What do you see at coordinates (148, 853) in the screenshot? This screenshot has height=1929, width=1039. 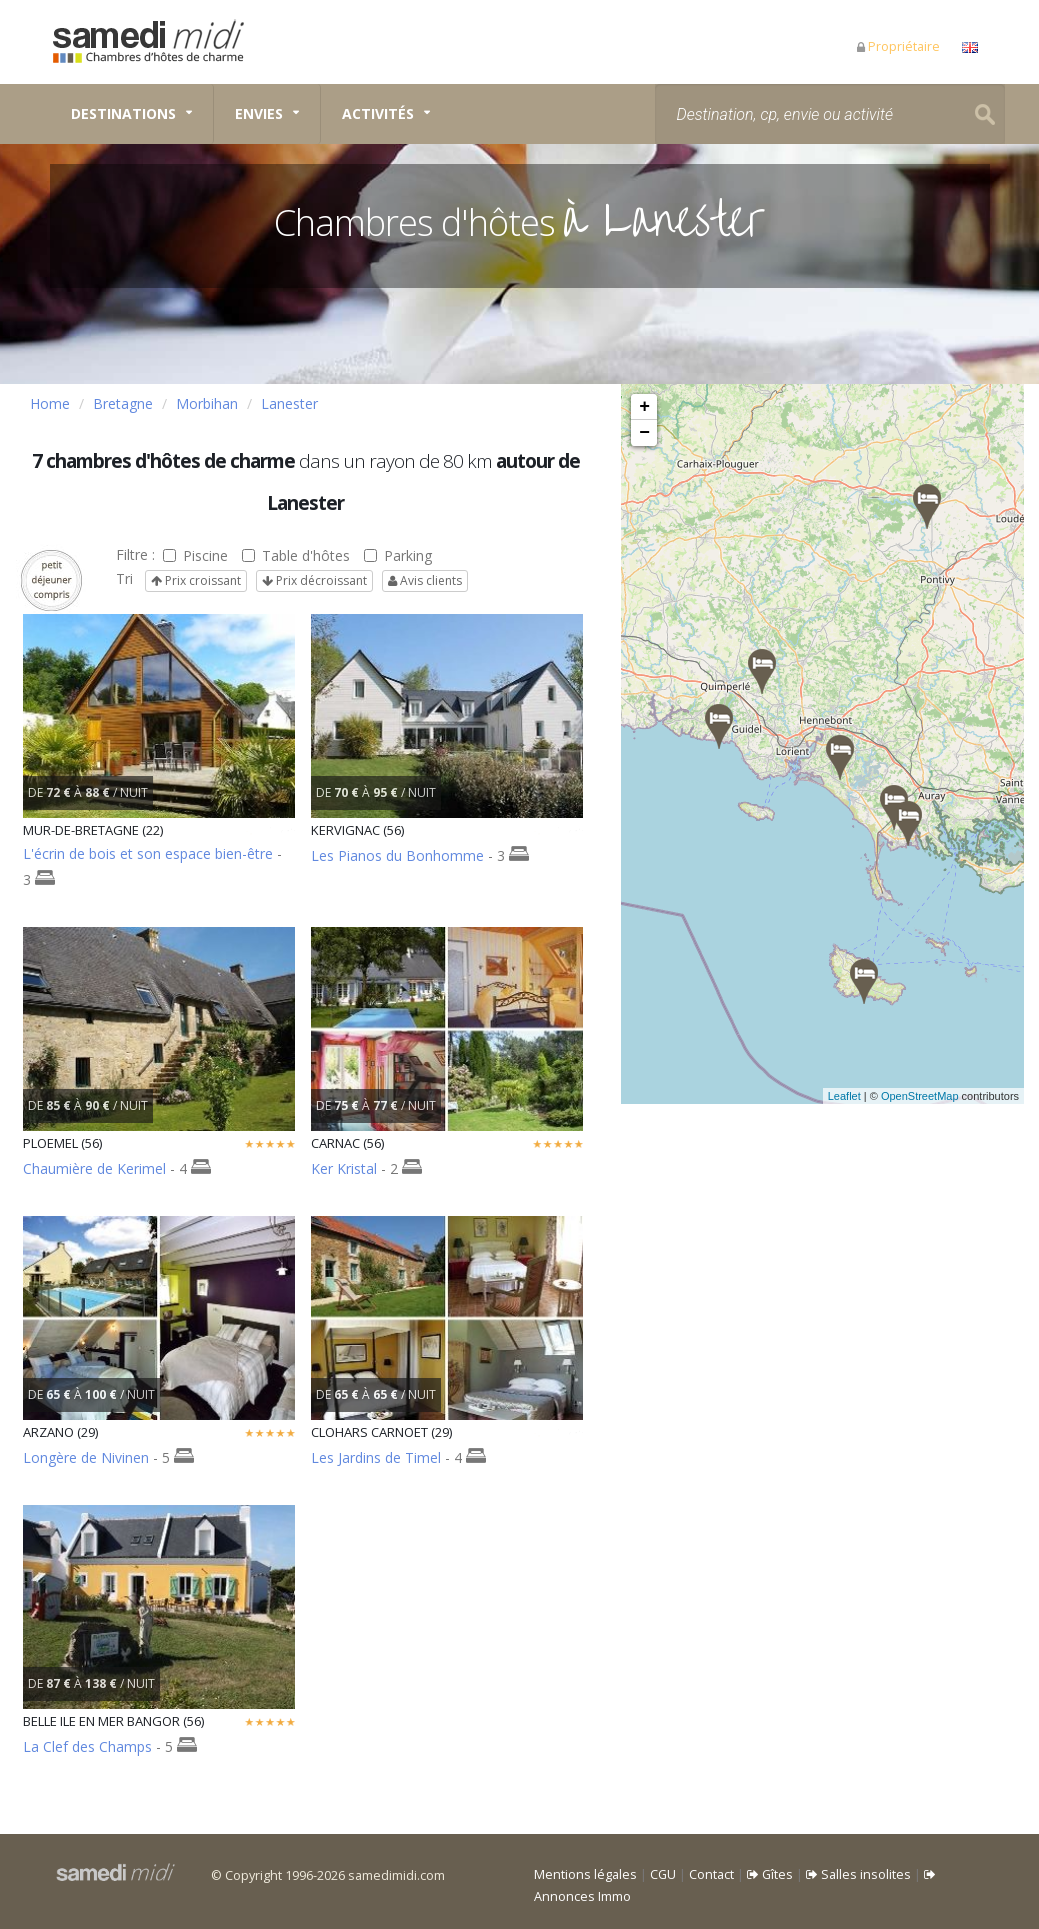 I see `L'écrin de bois et son espace bien-être` at bounding box center [148, 853].